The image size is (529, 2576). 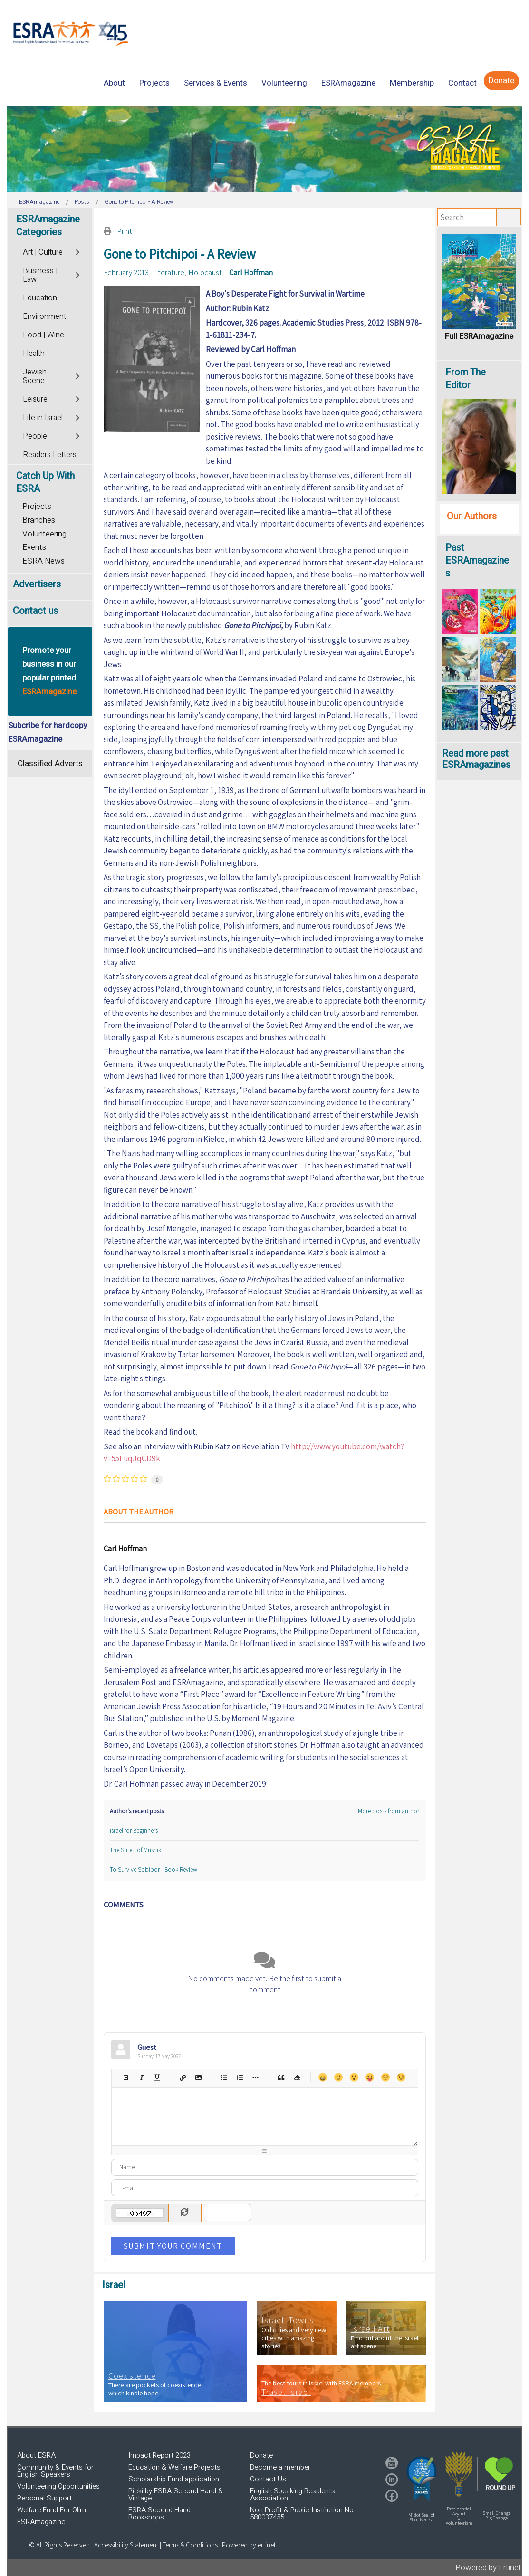 What do you see at coordinates (251, 272) in the screenshot?
I see `Carl Hoffman` at bounding box center [251, 272].